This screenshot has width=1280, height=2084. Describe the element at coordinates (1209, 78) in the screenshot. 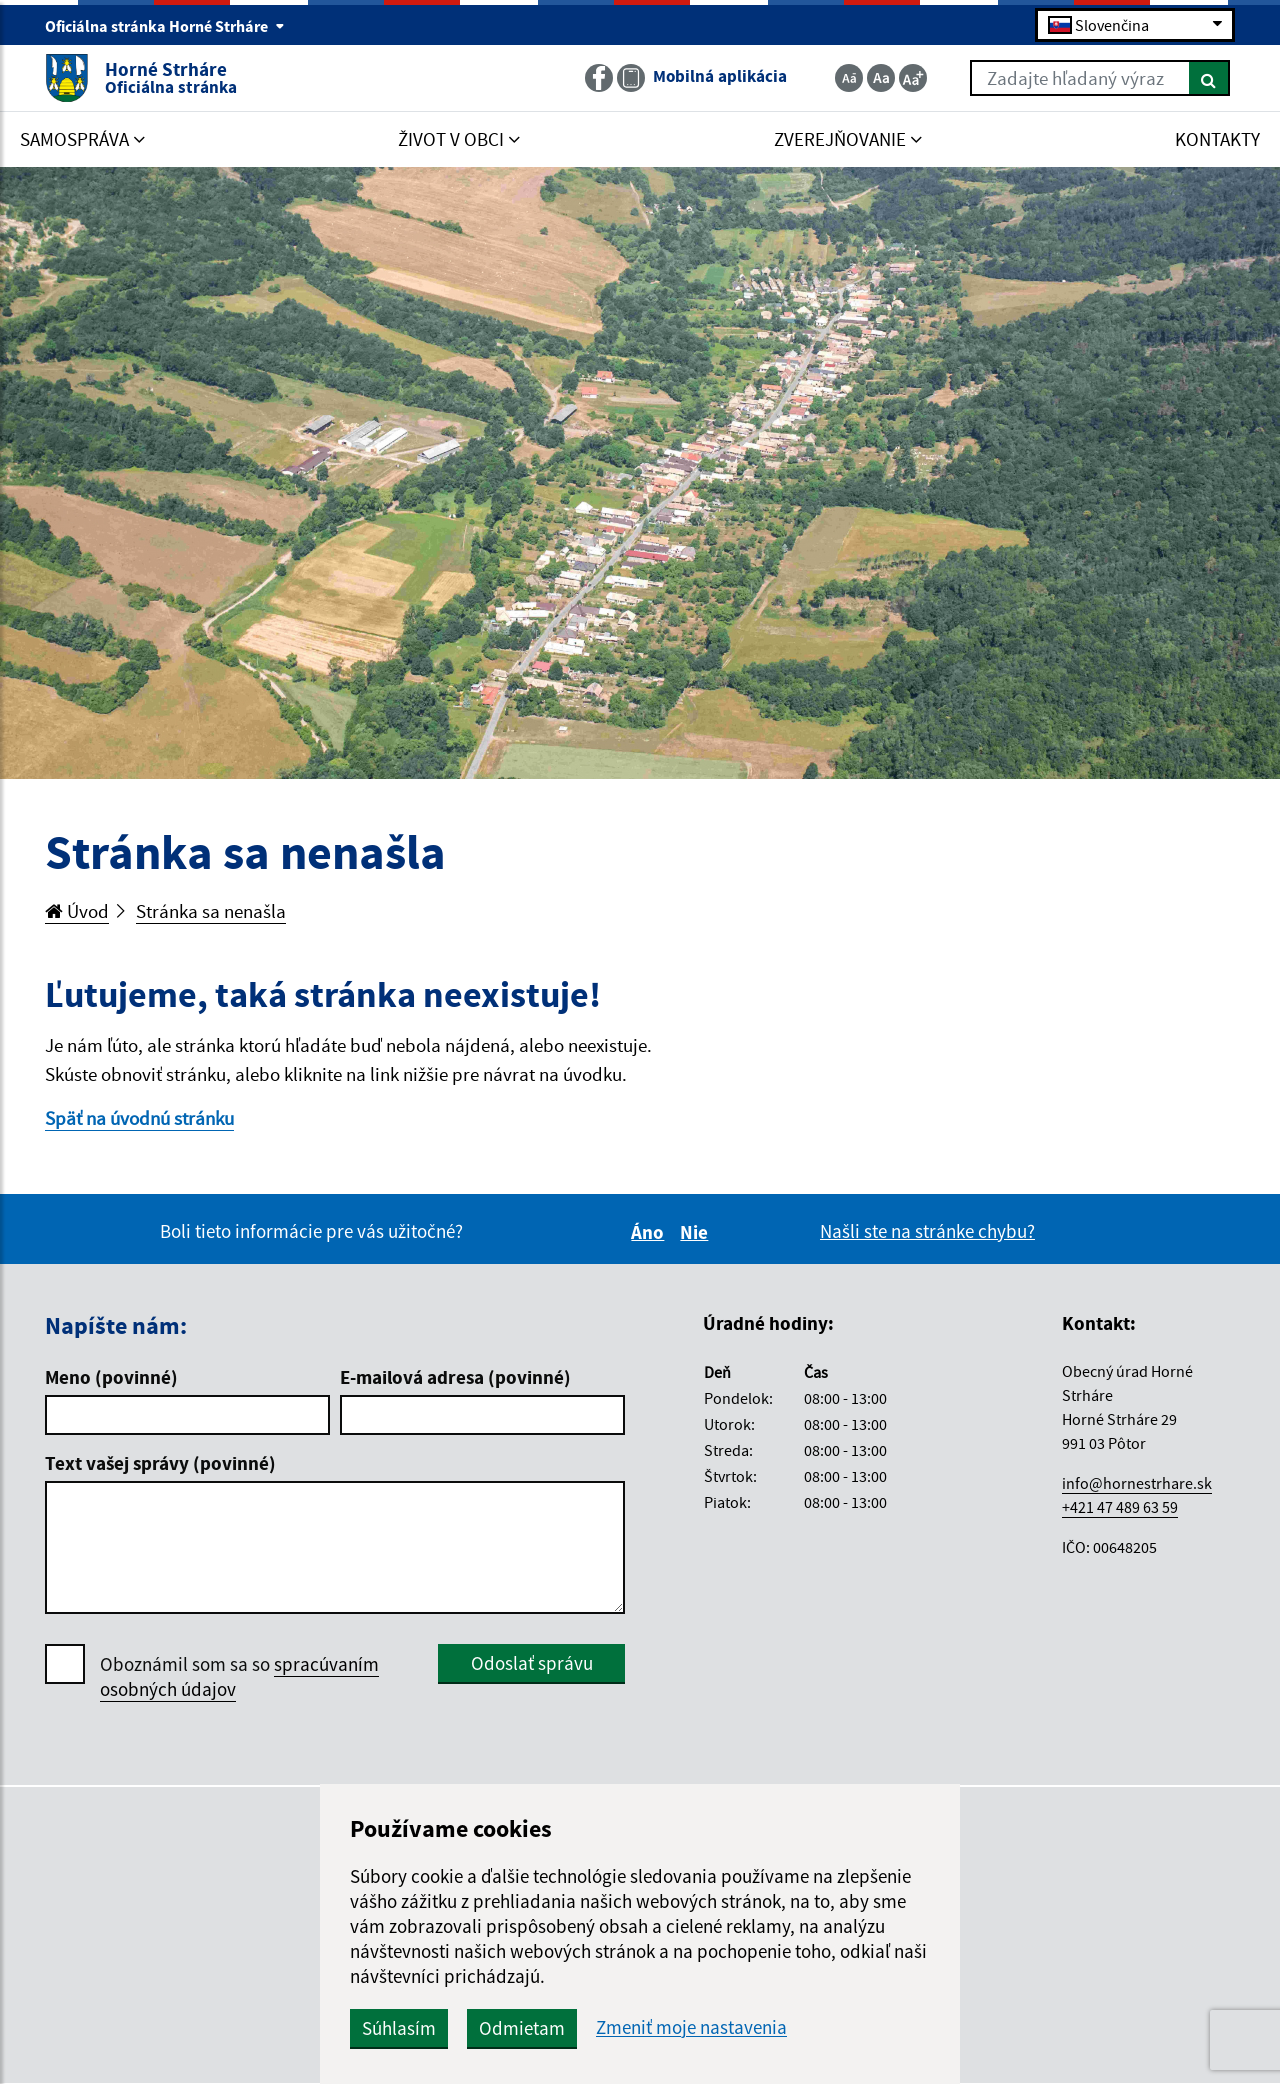

I see `[Hľadať]` at that location.